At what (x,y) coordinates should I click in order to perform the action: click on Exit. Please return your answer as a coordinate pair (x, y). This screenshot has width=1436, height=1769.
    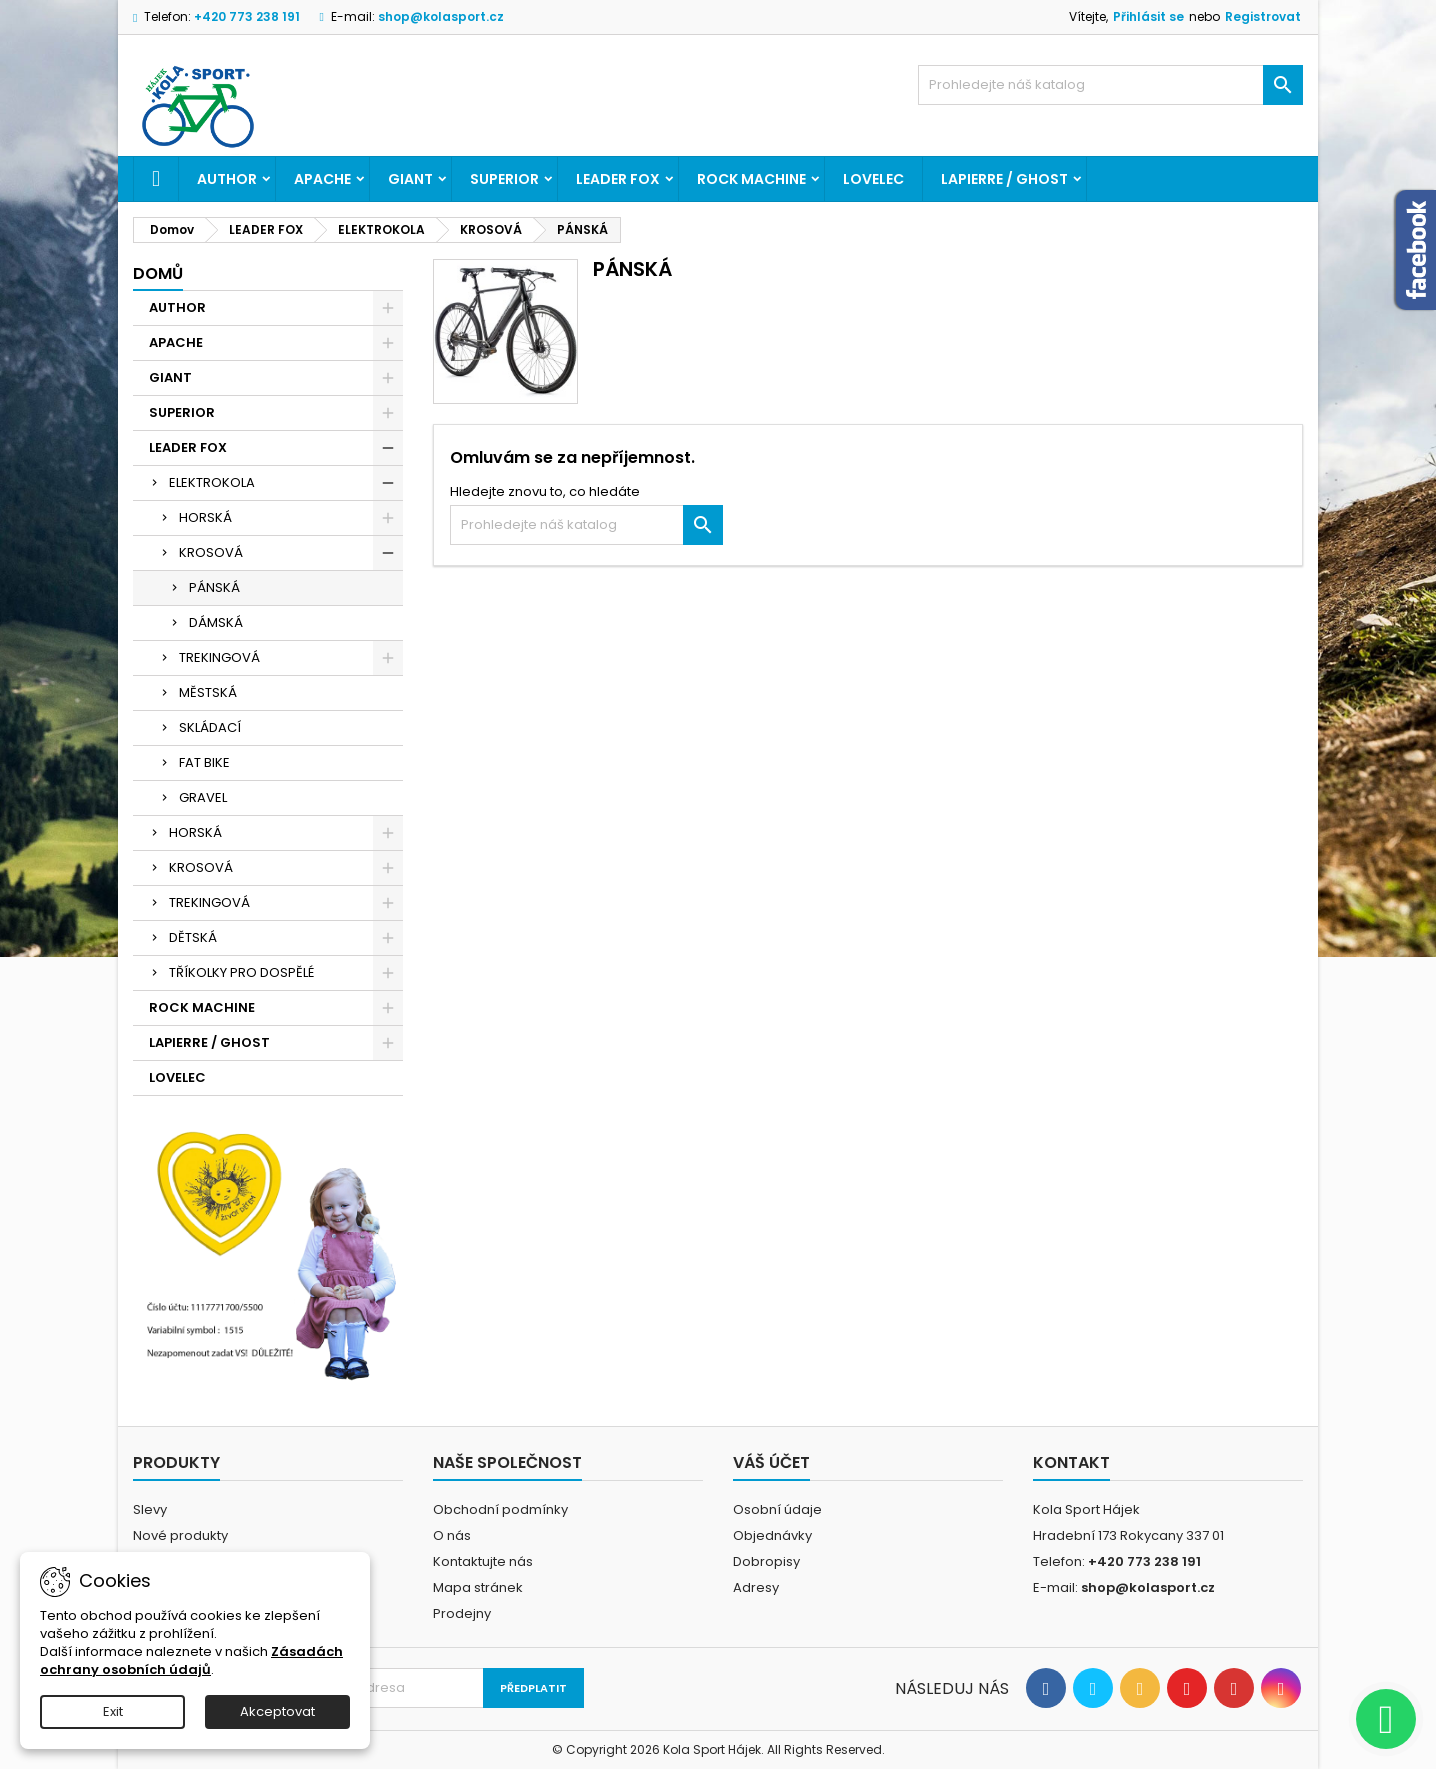
    Looking at the image, I should click on (113, 1711).